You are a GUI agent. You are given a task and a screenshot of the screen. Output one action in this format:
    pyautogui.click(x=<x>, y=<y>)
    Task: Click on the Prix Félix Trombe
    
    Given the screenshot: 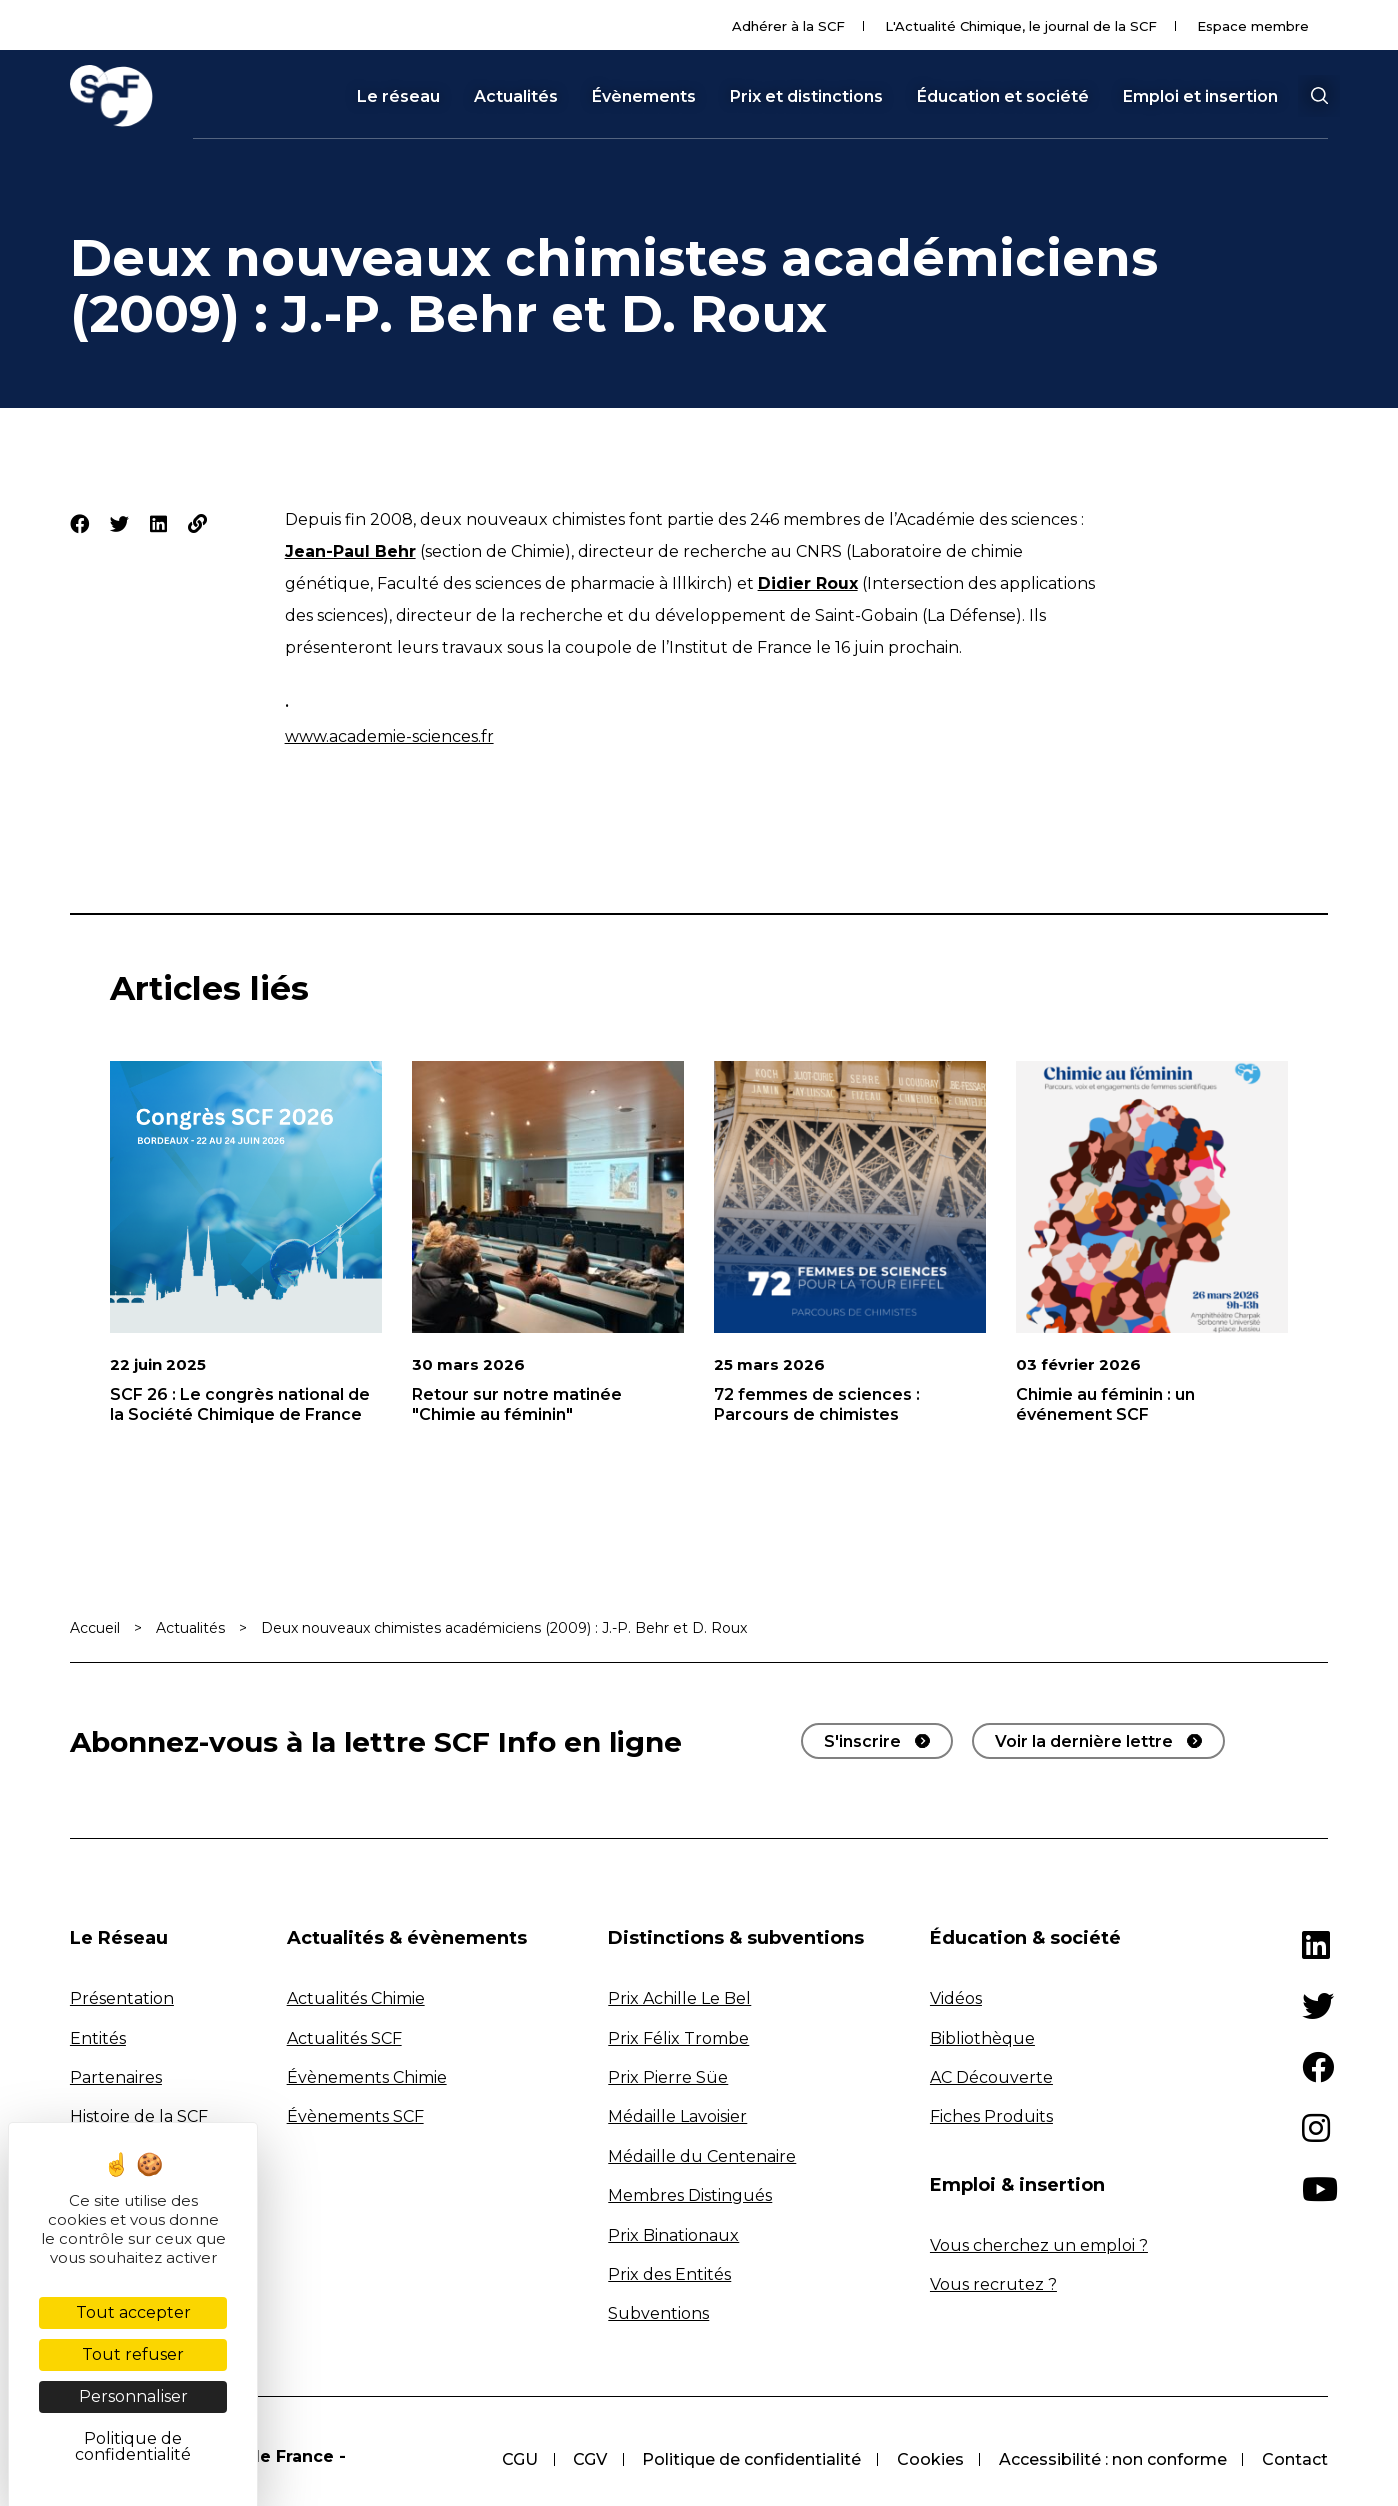 What is the action you would take?
    pyautogui.click(x=678, y=2038)
    